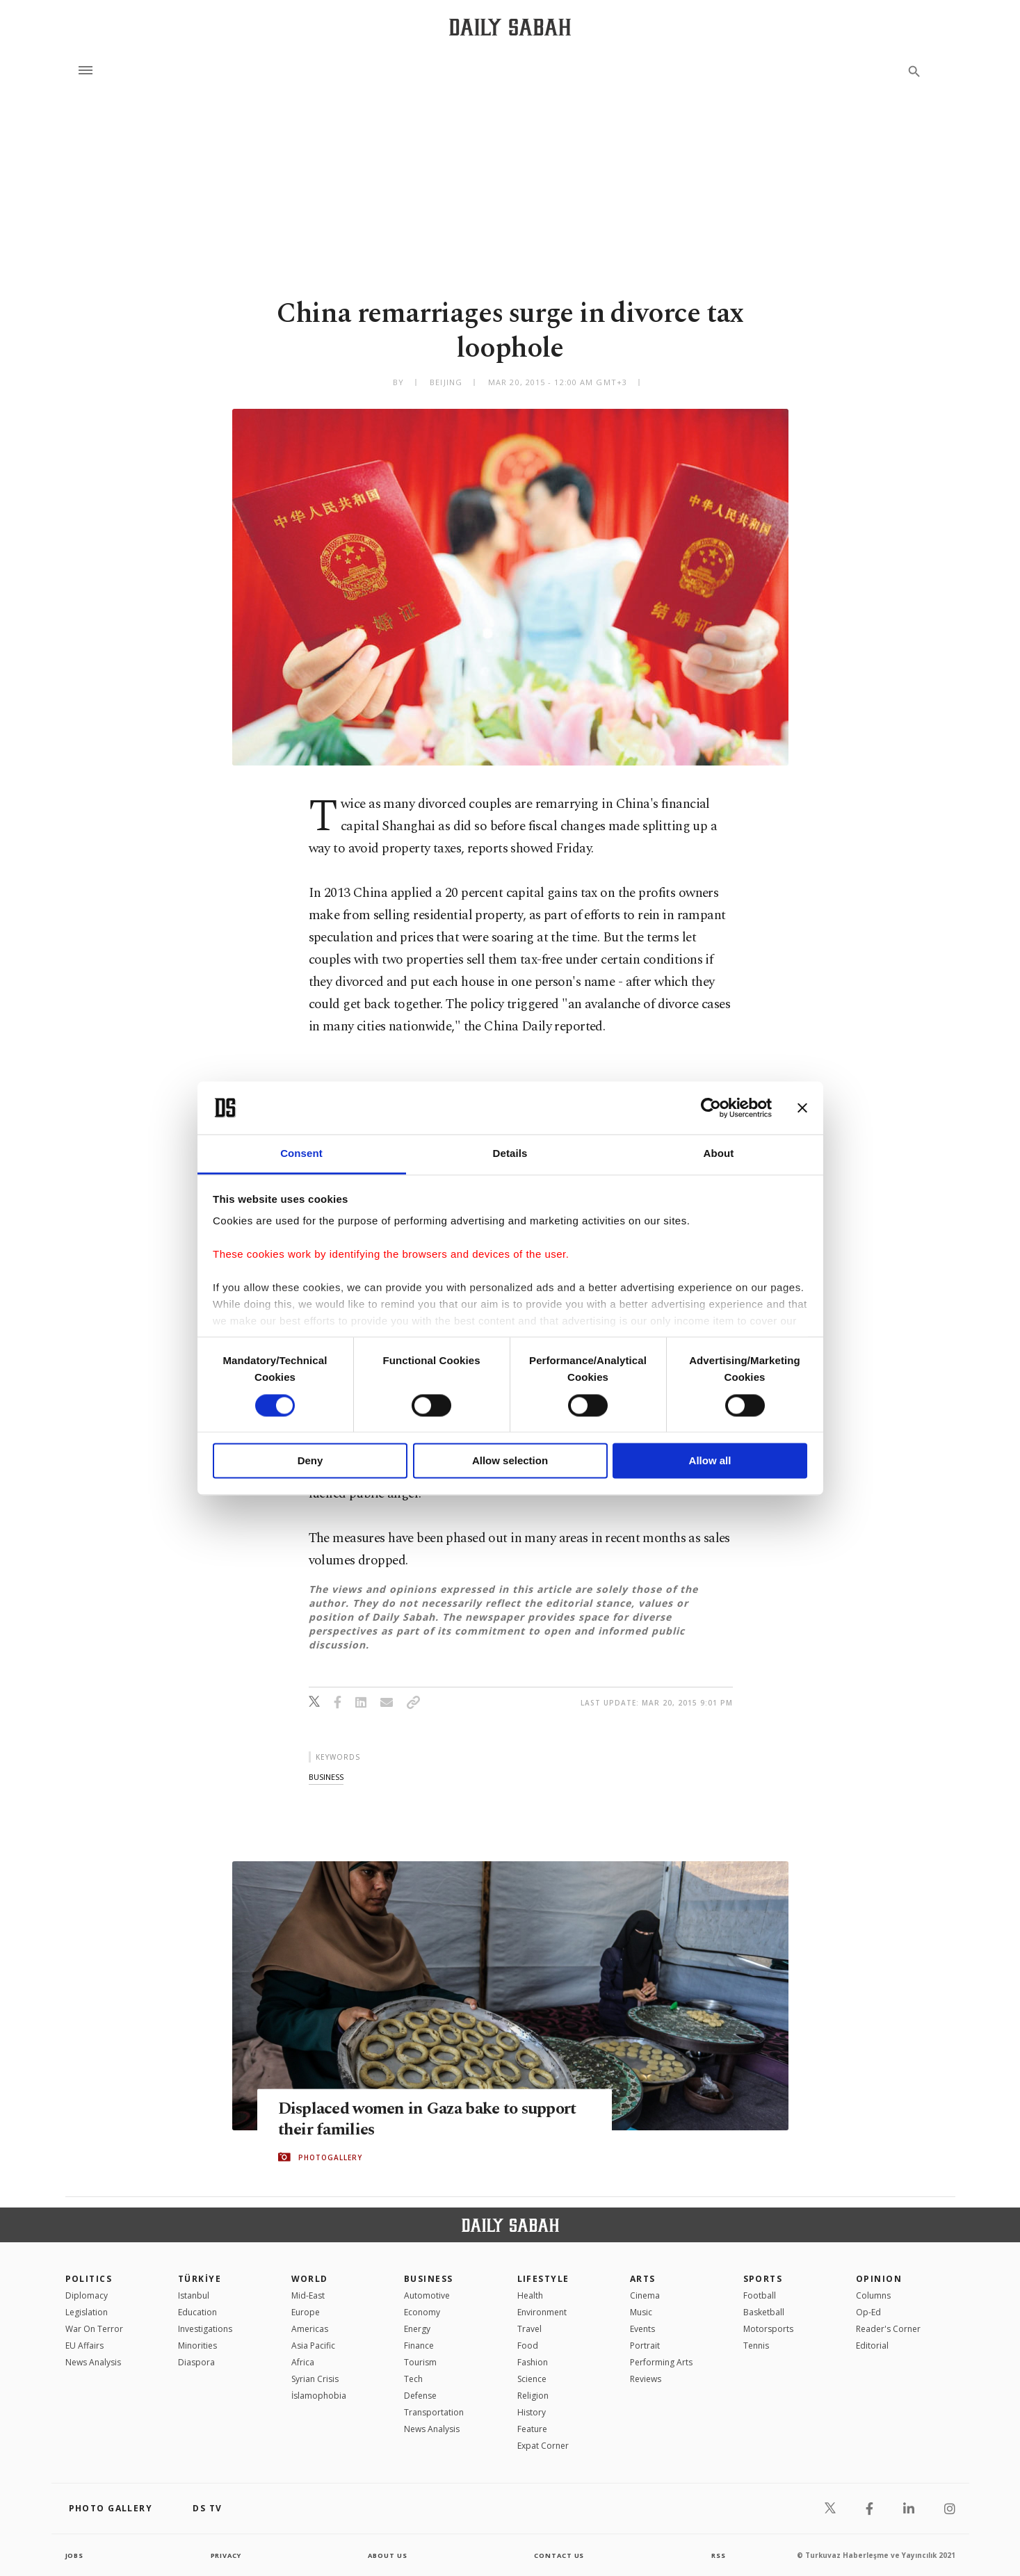  Describe the element at coordinates (879, 2279) in the screenshot. I see `Opinion` at that location.